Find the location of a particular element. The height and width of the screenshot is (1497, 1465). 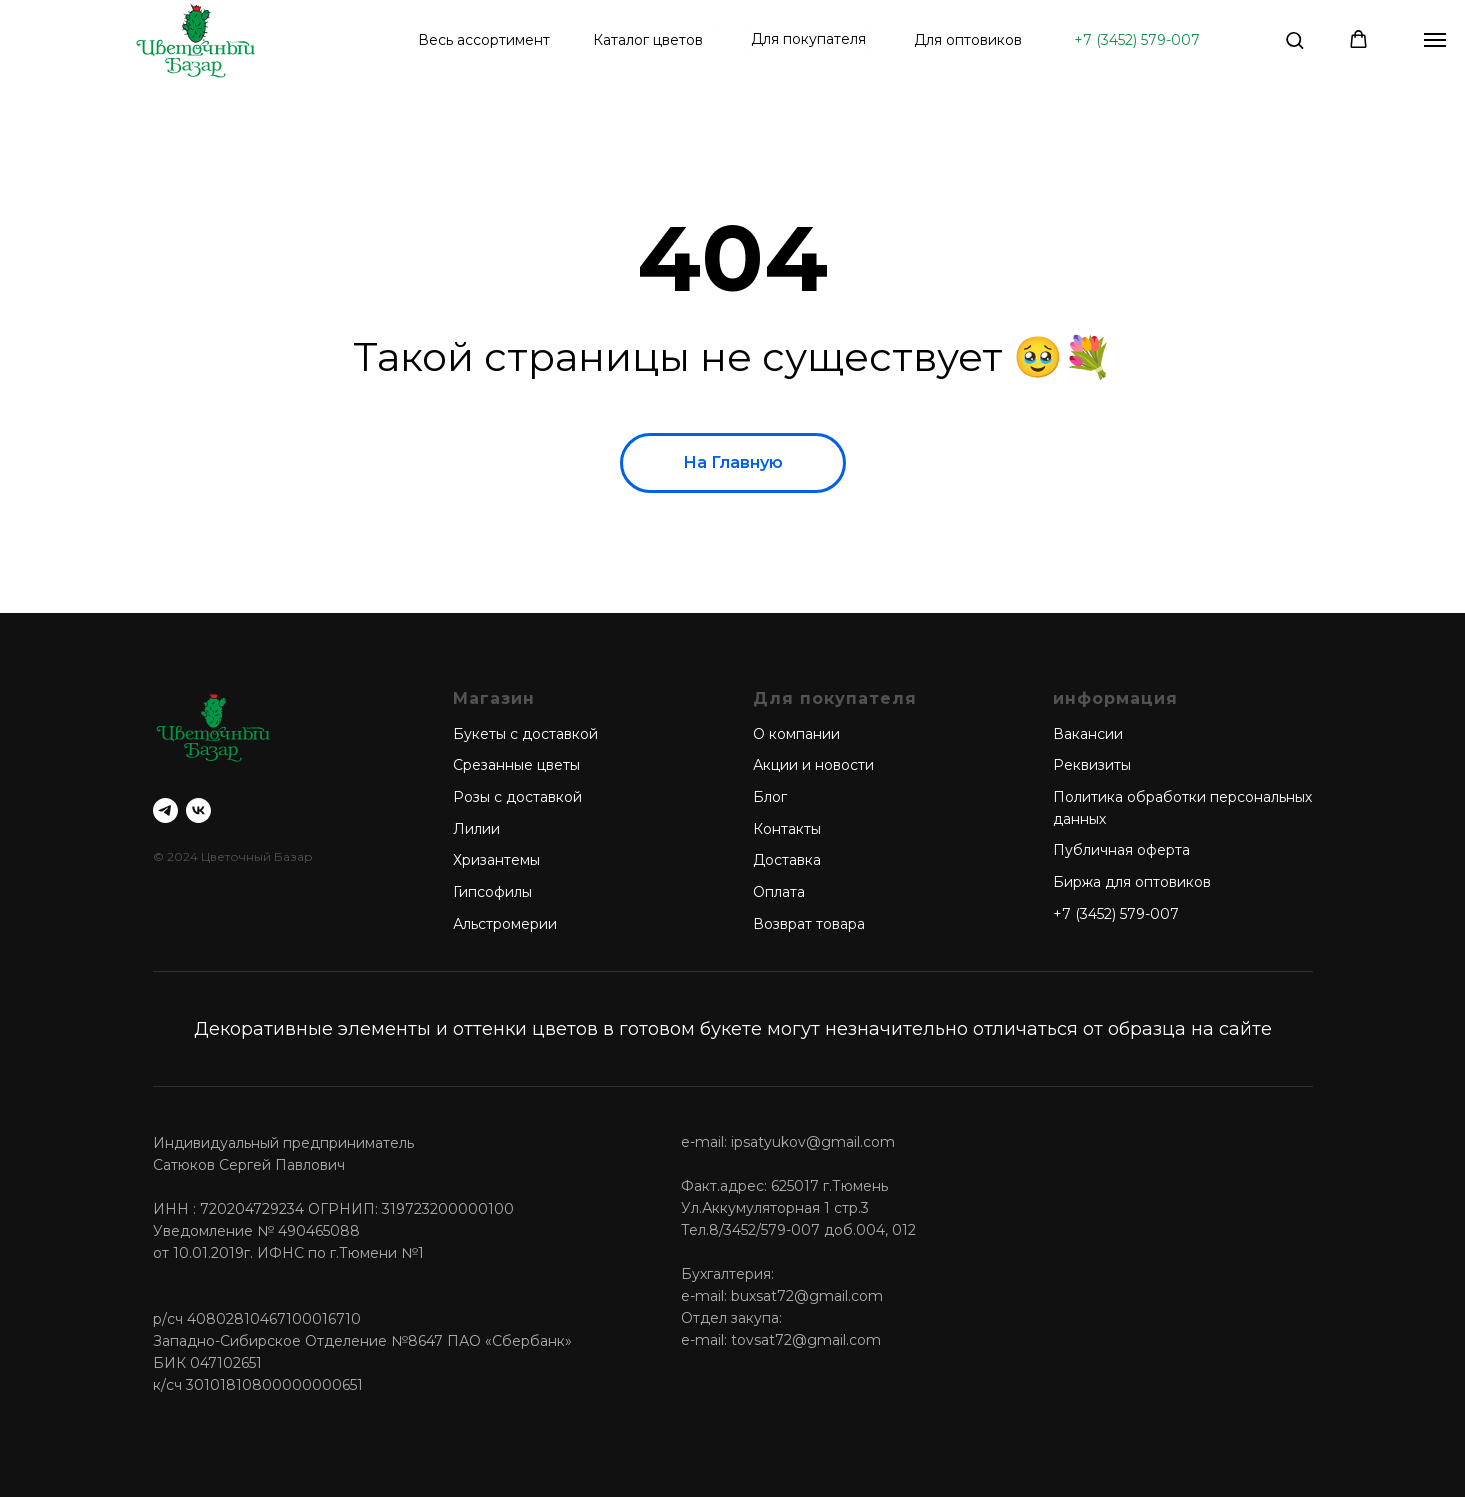

Лилии is located at coordinates (476, 829).